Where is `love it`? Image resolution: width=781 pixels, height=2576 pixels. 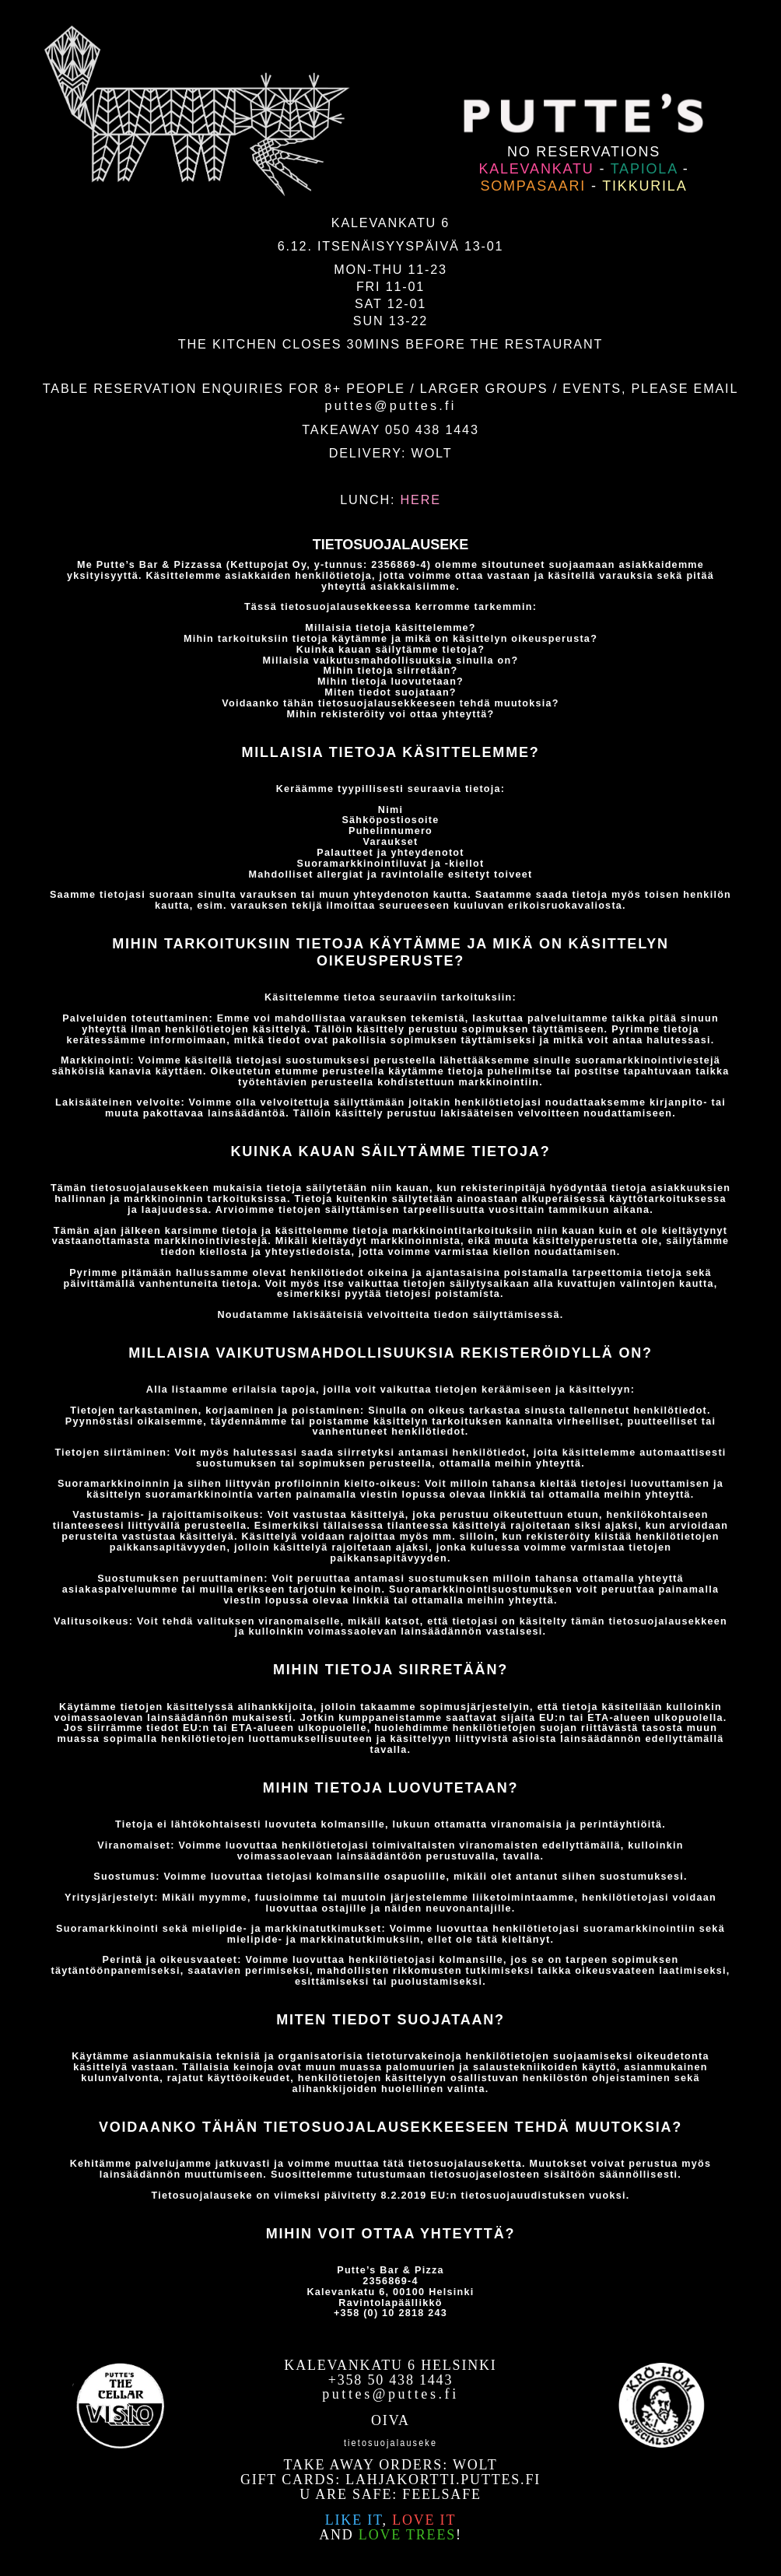
love it is located at coordinates (424, 2520).